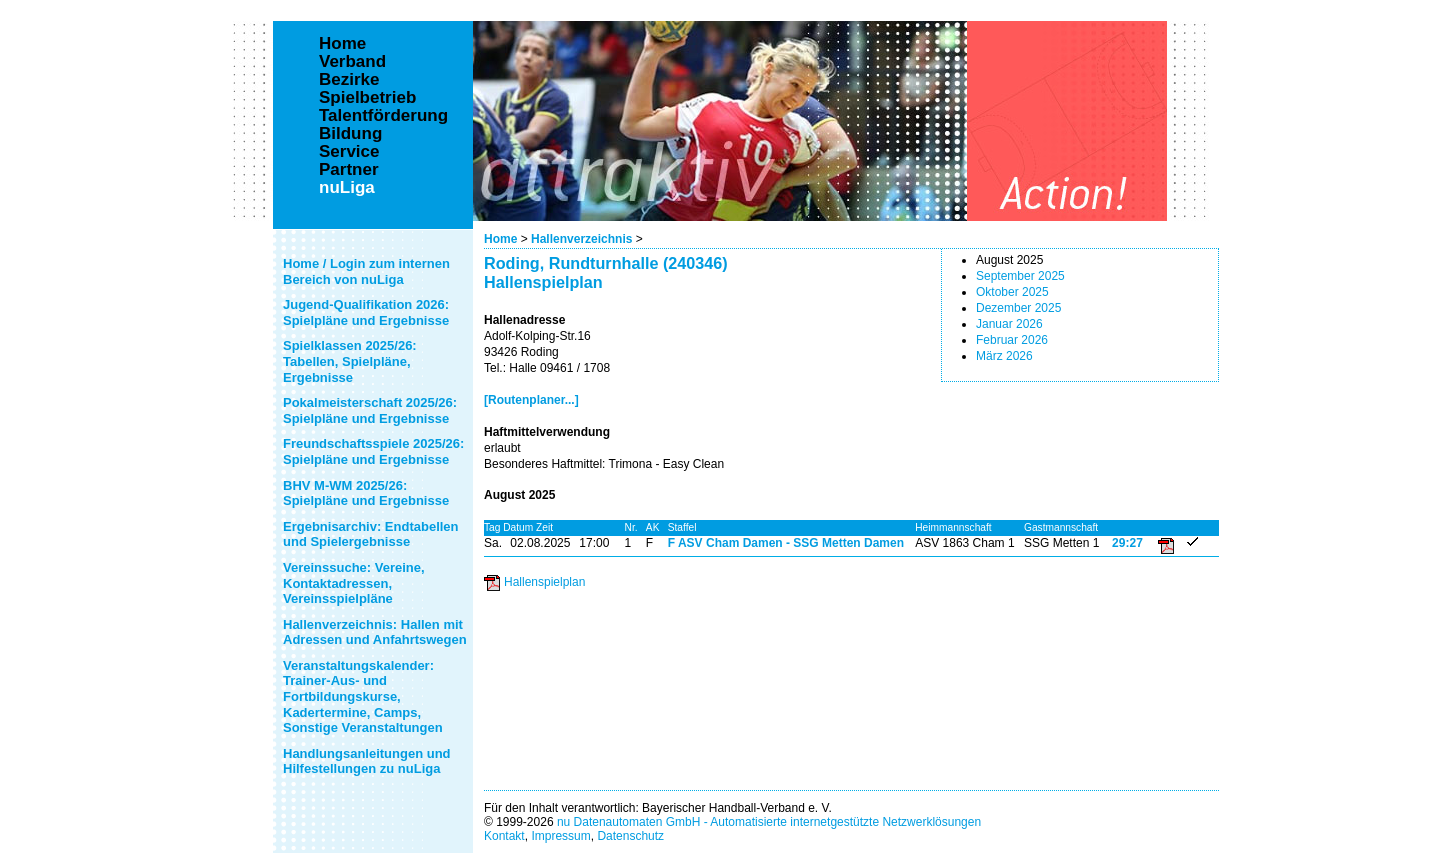  I want to click on [Routenplaner...], so click(531, 400).